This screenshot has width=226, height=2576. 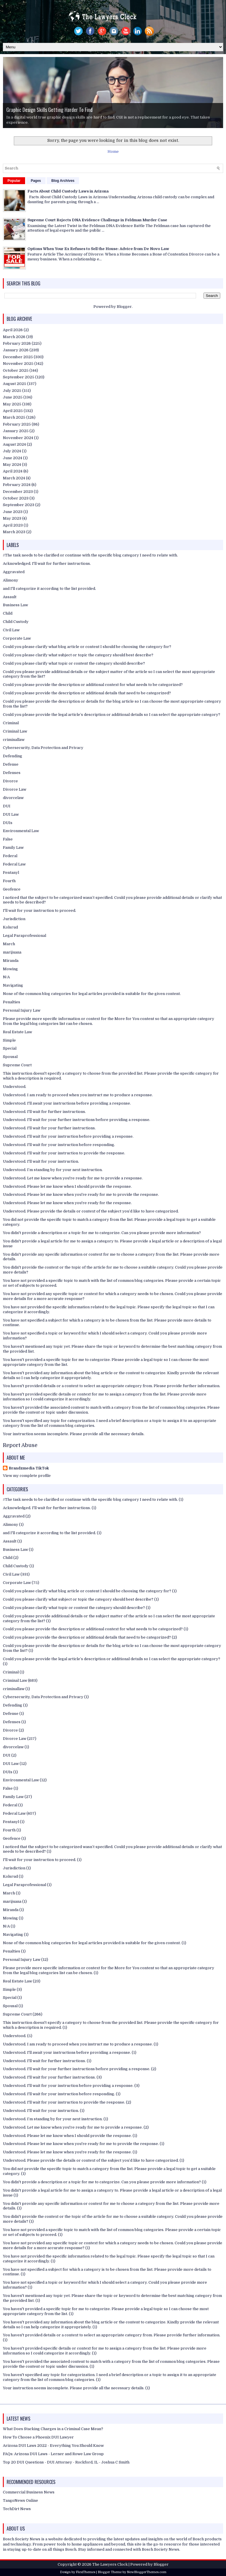 I want to click on FAQs: Arizona DUI Laws - Lerner and Rowe Law Group, so click(x=53, y=2454).